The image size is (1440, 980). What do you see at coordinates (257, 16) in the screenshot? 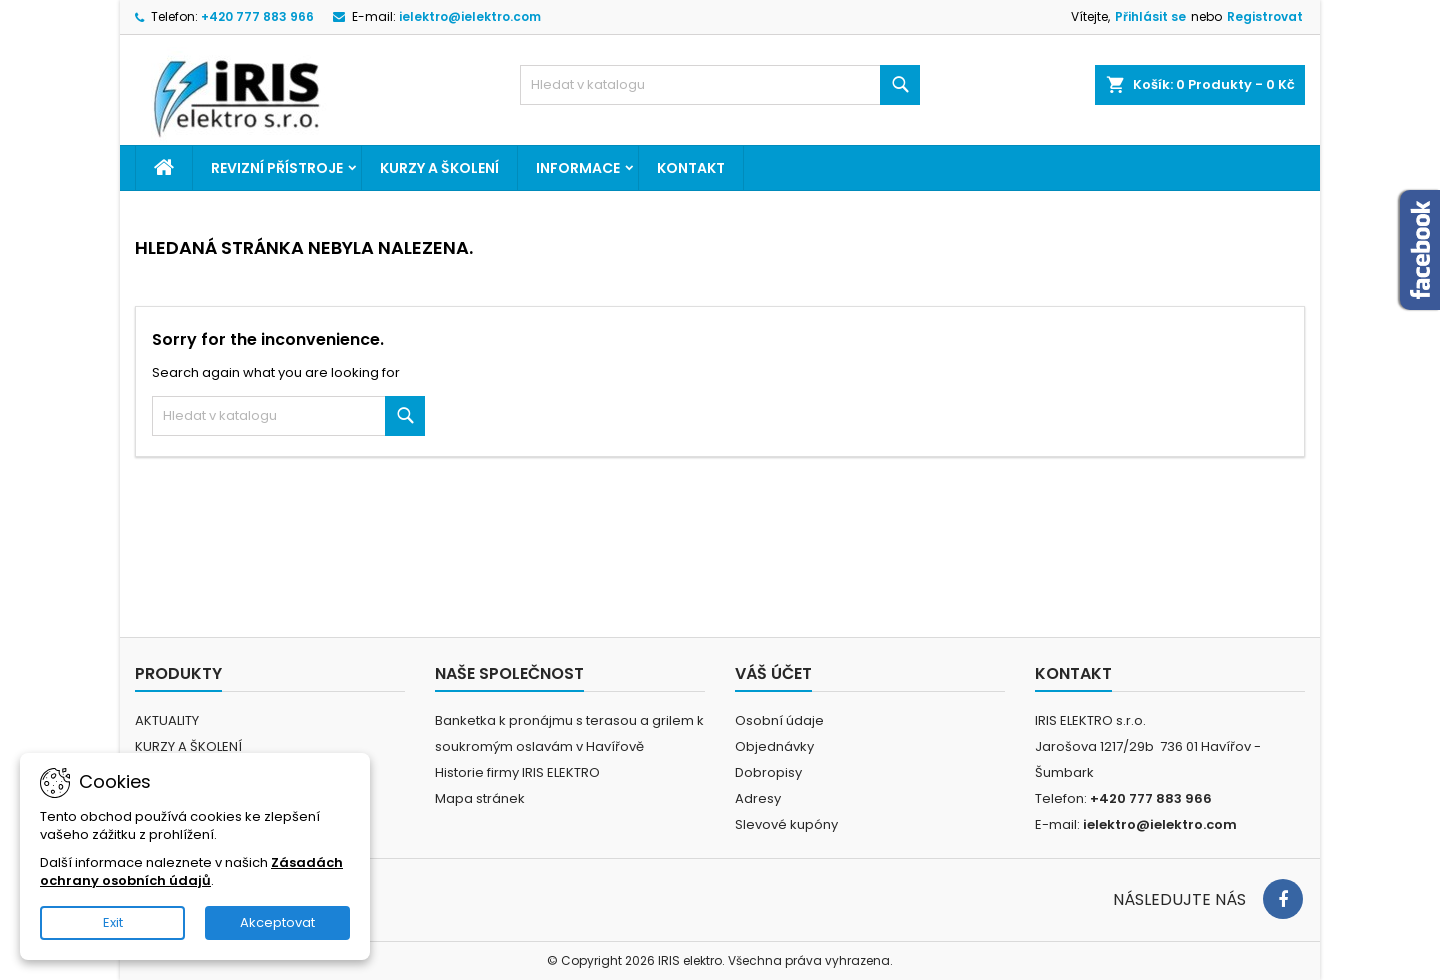
I see `+420 777 883 966` at bounding box center [257, 16].